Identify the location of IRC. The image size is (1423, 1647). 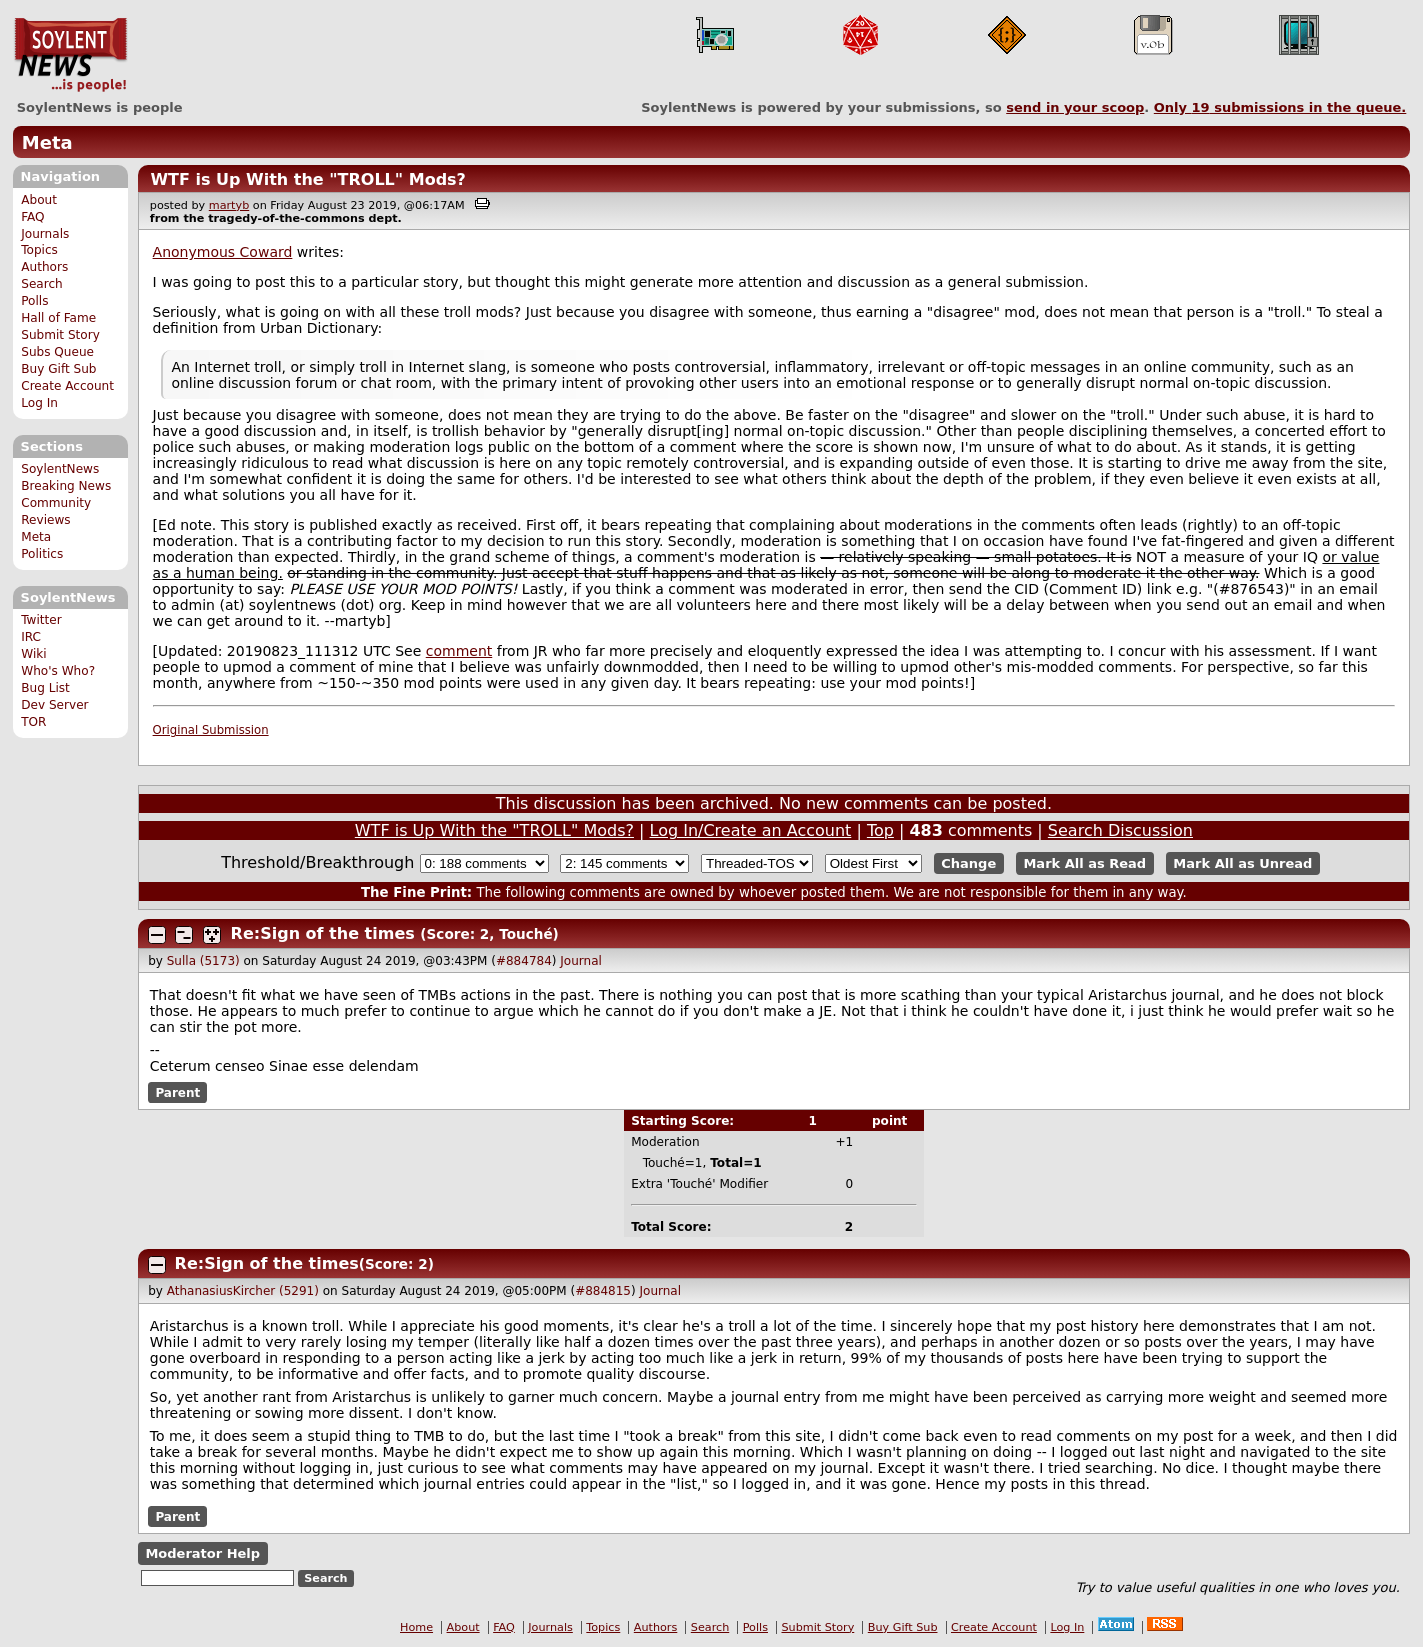
(31, 637).